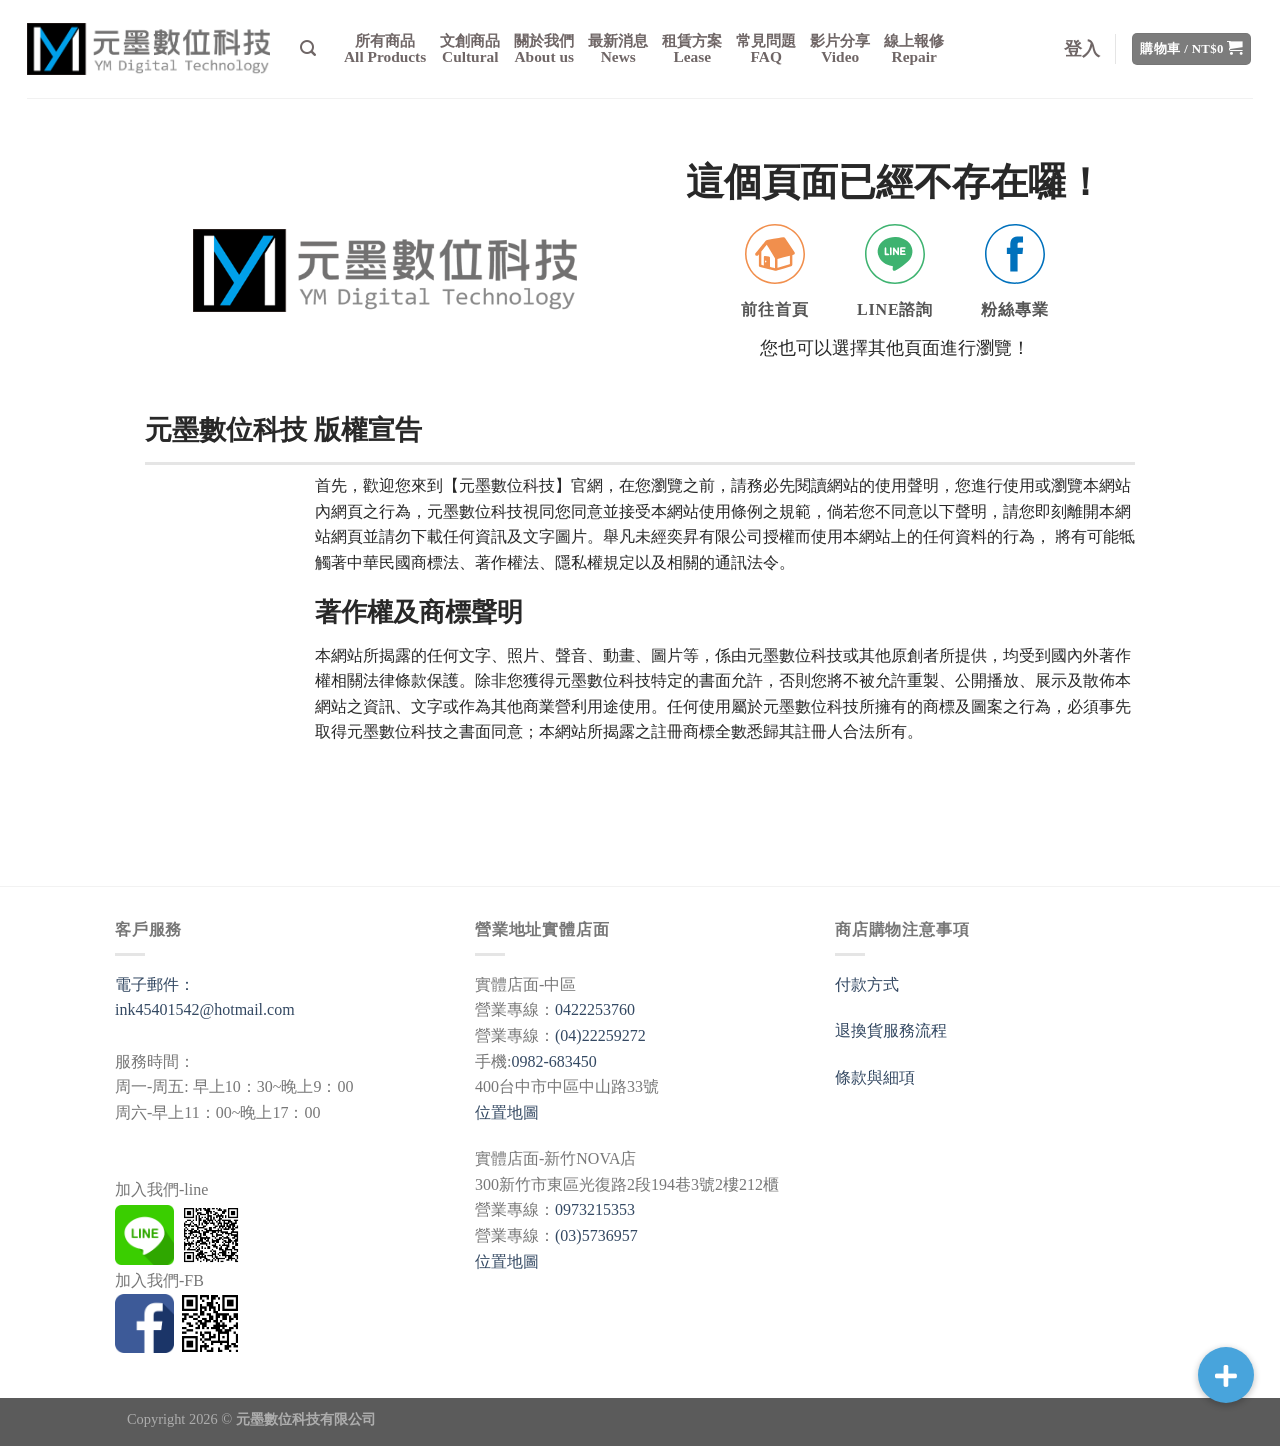  I want to click on 0973215353, so click(595, 1209).